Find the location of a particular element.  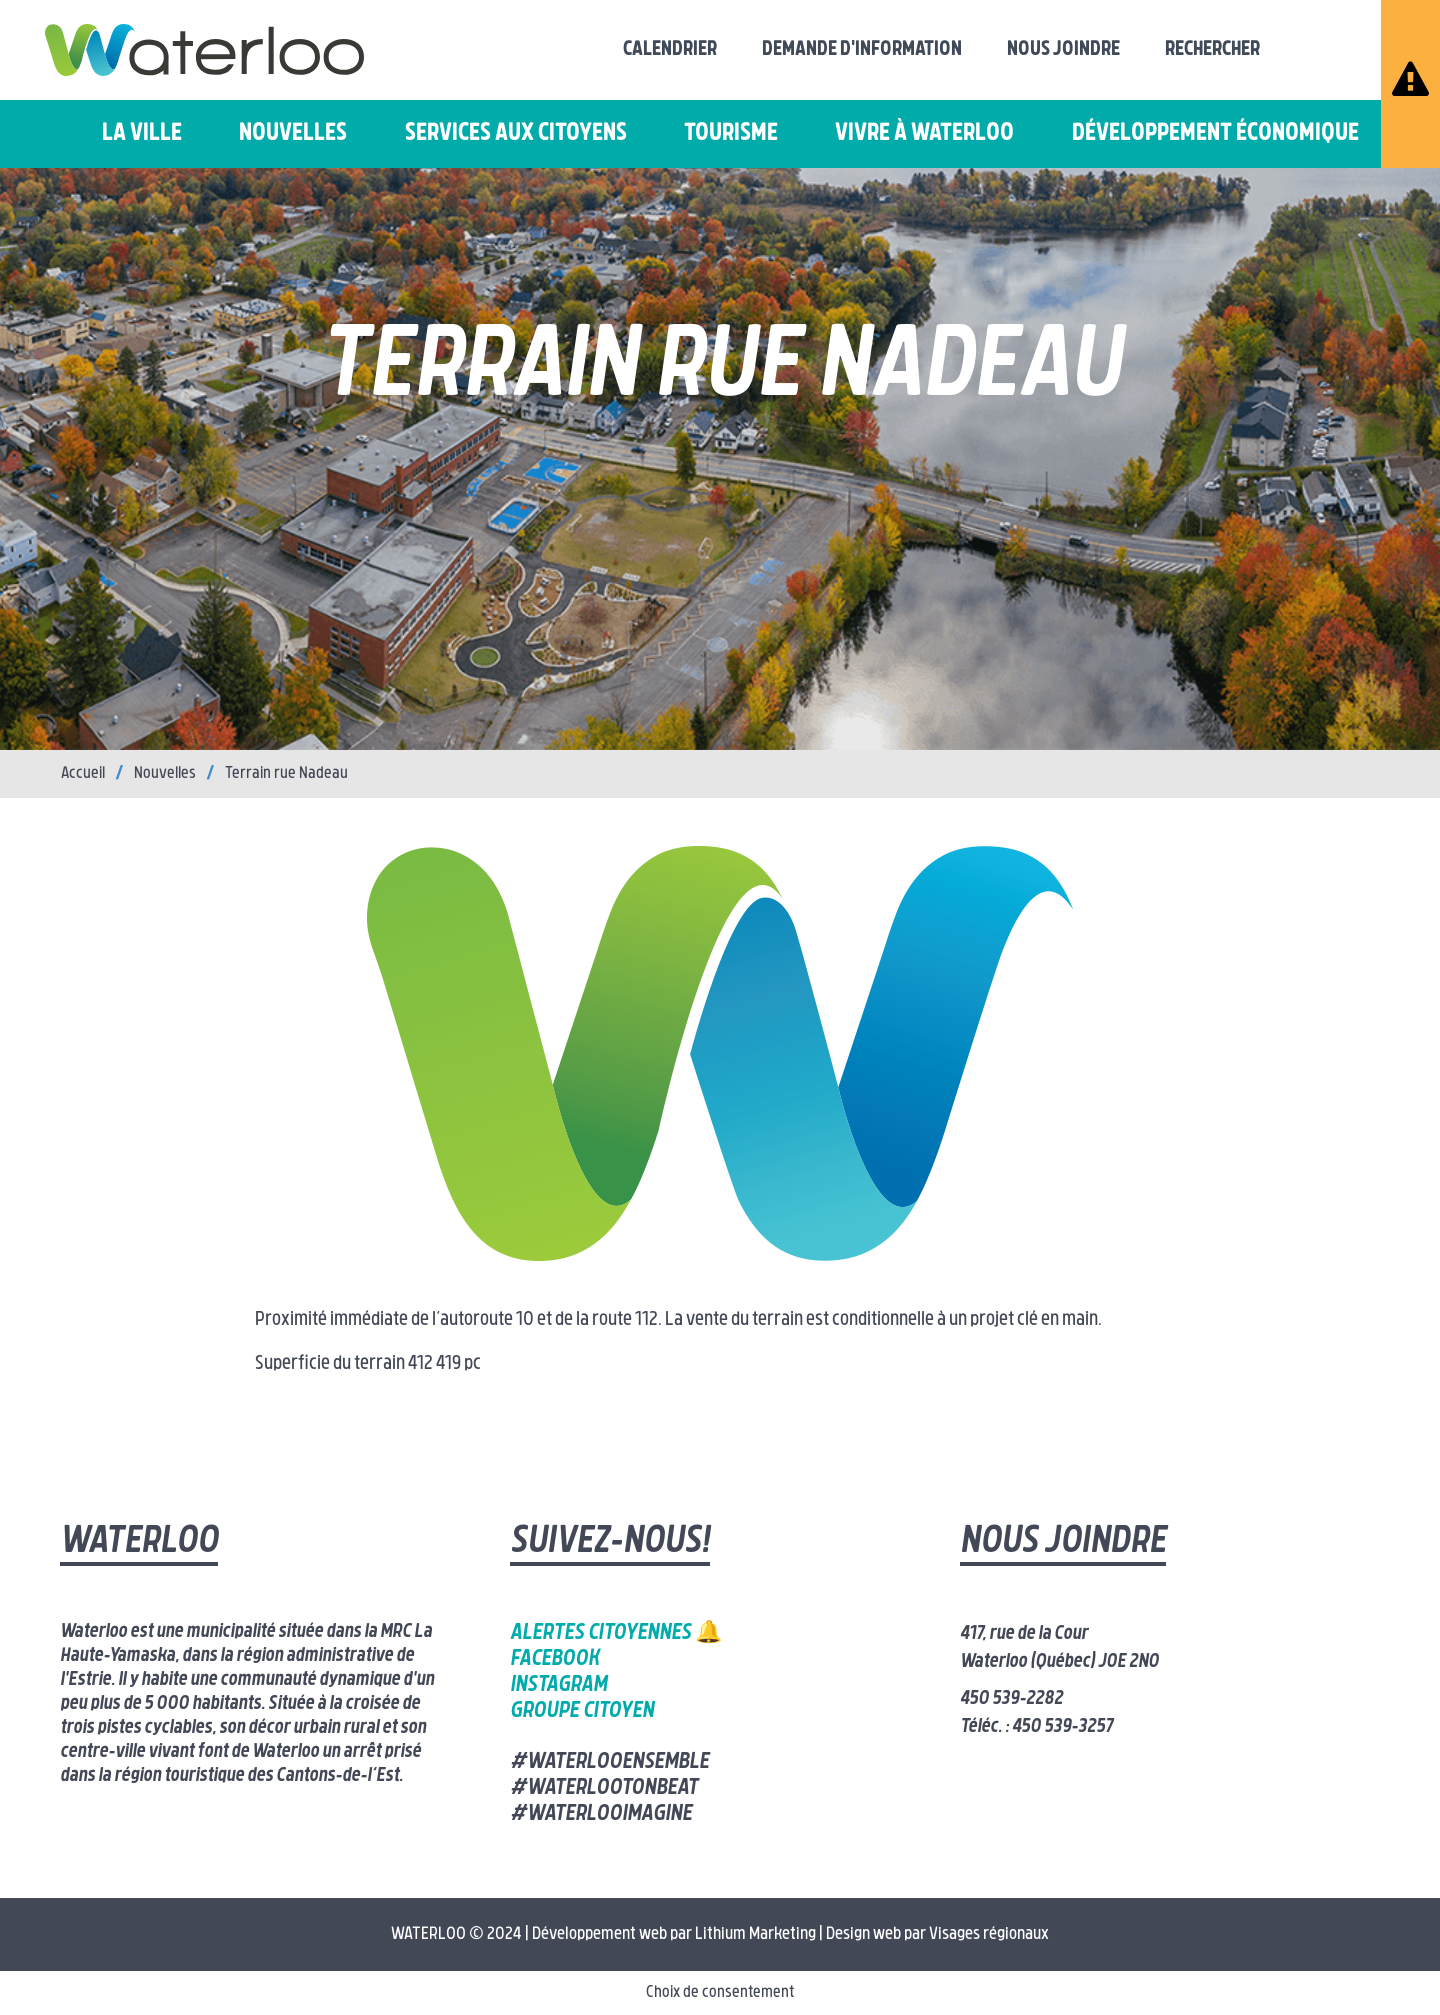

Demande d'information is located at coordinates (862, 50).